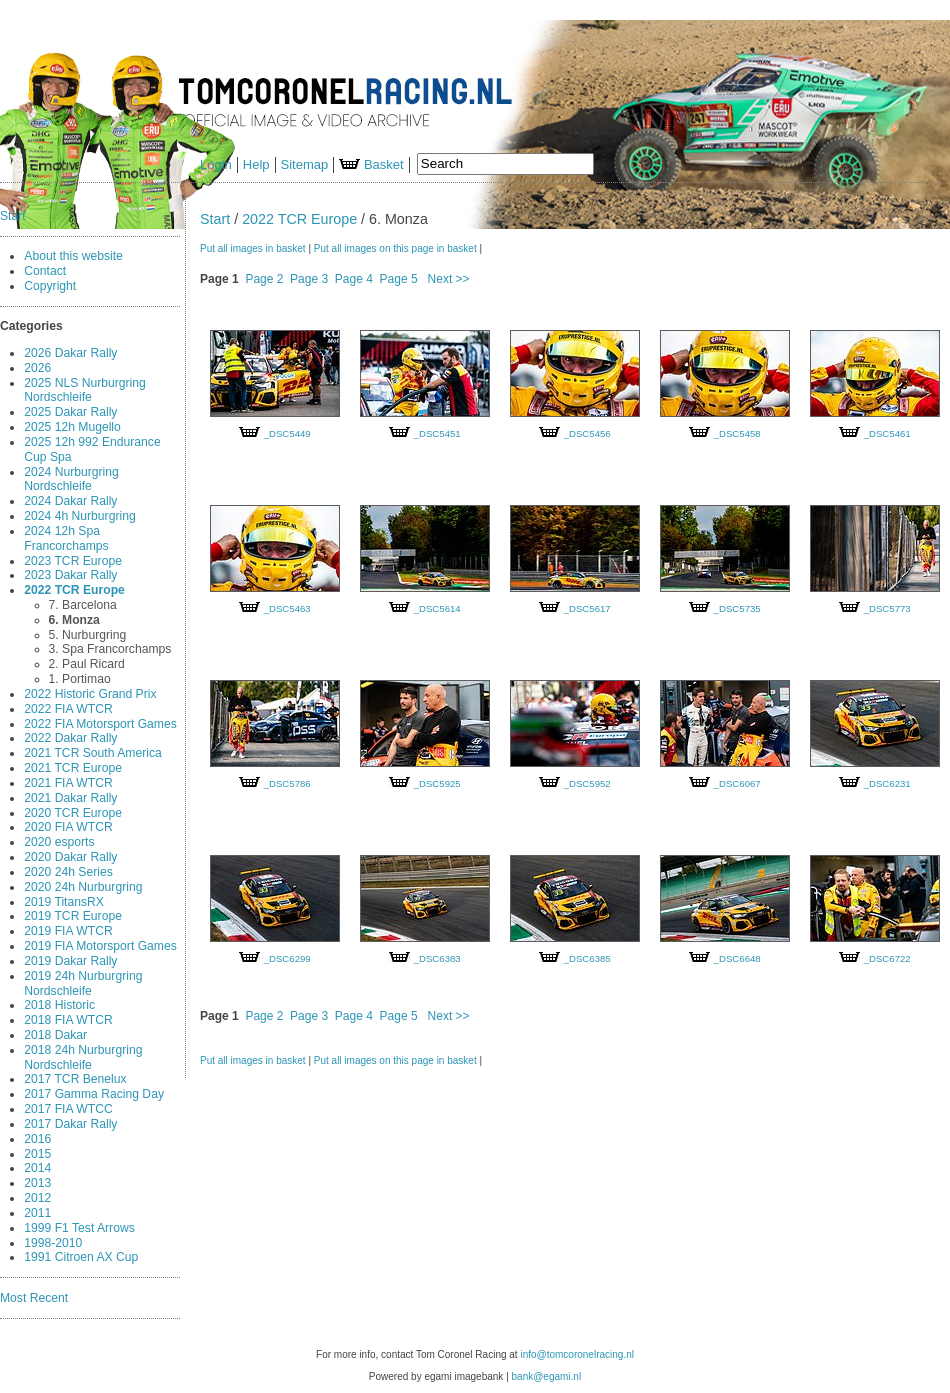 This screenshot has height=1393, width=950. What do you see at coordinates (371, 164) in the screenshot?
I see `Basket` at bounding box center [371, 164].